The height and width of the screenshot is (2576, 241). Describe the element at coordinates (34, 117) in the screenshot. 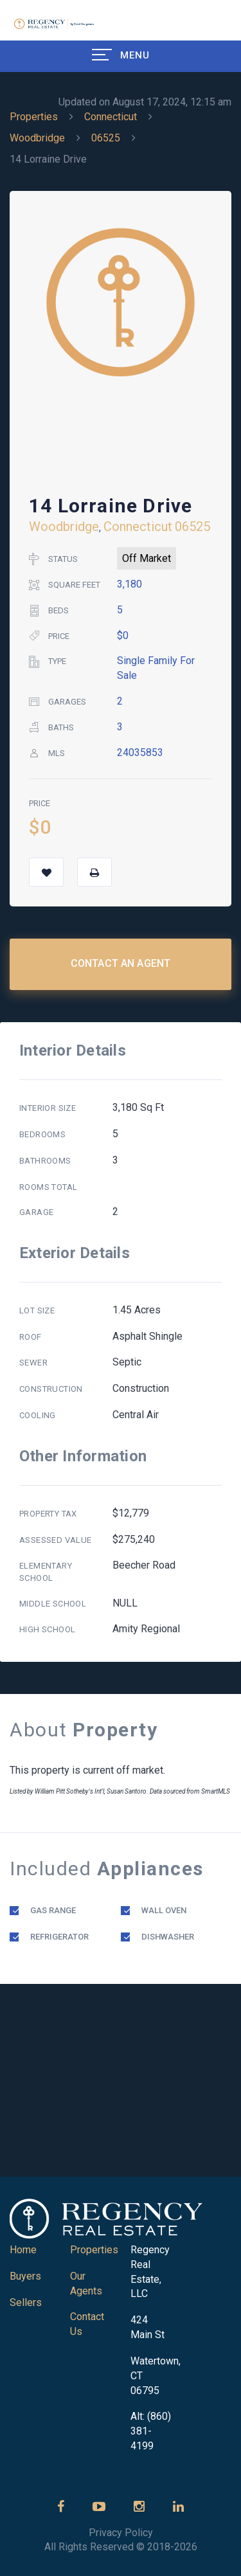

I see `Properties` at that location.